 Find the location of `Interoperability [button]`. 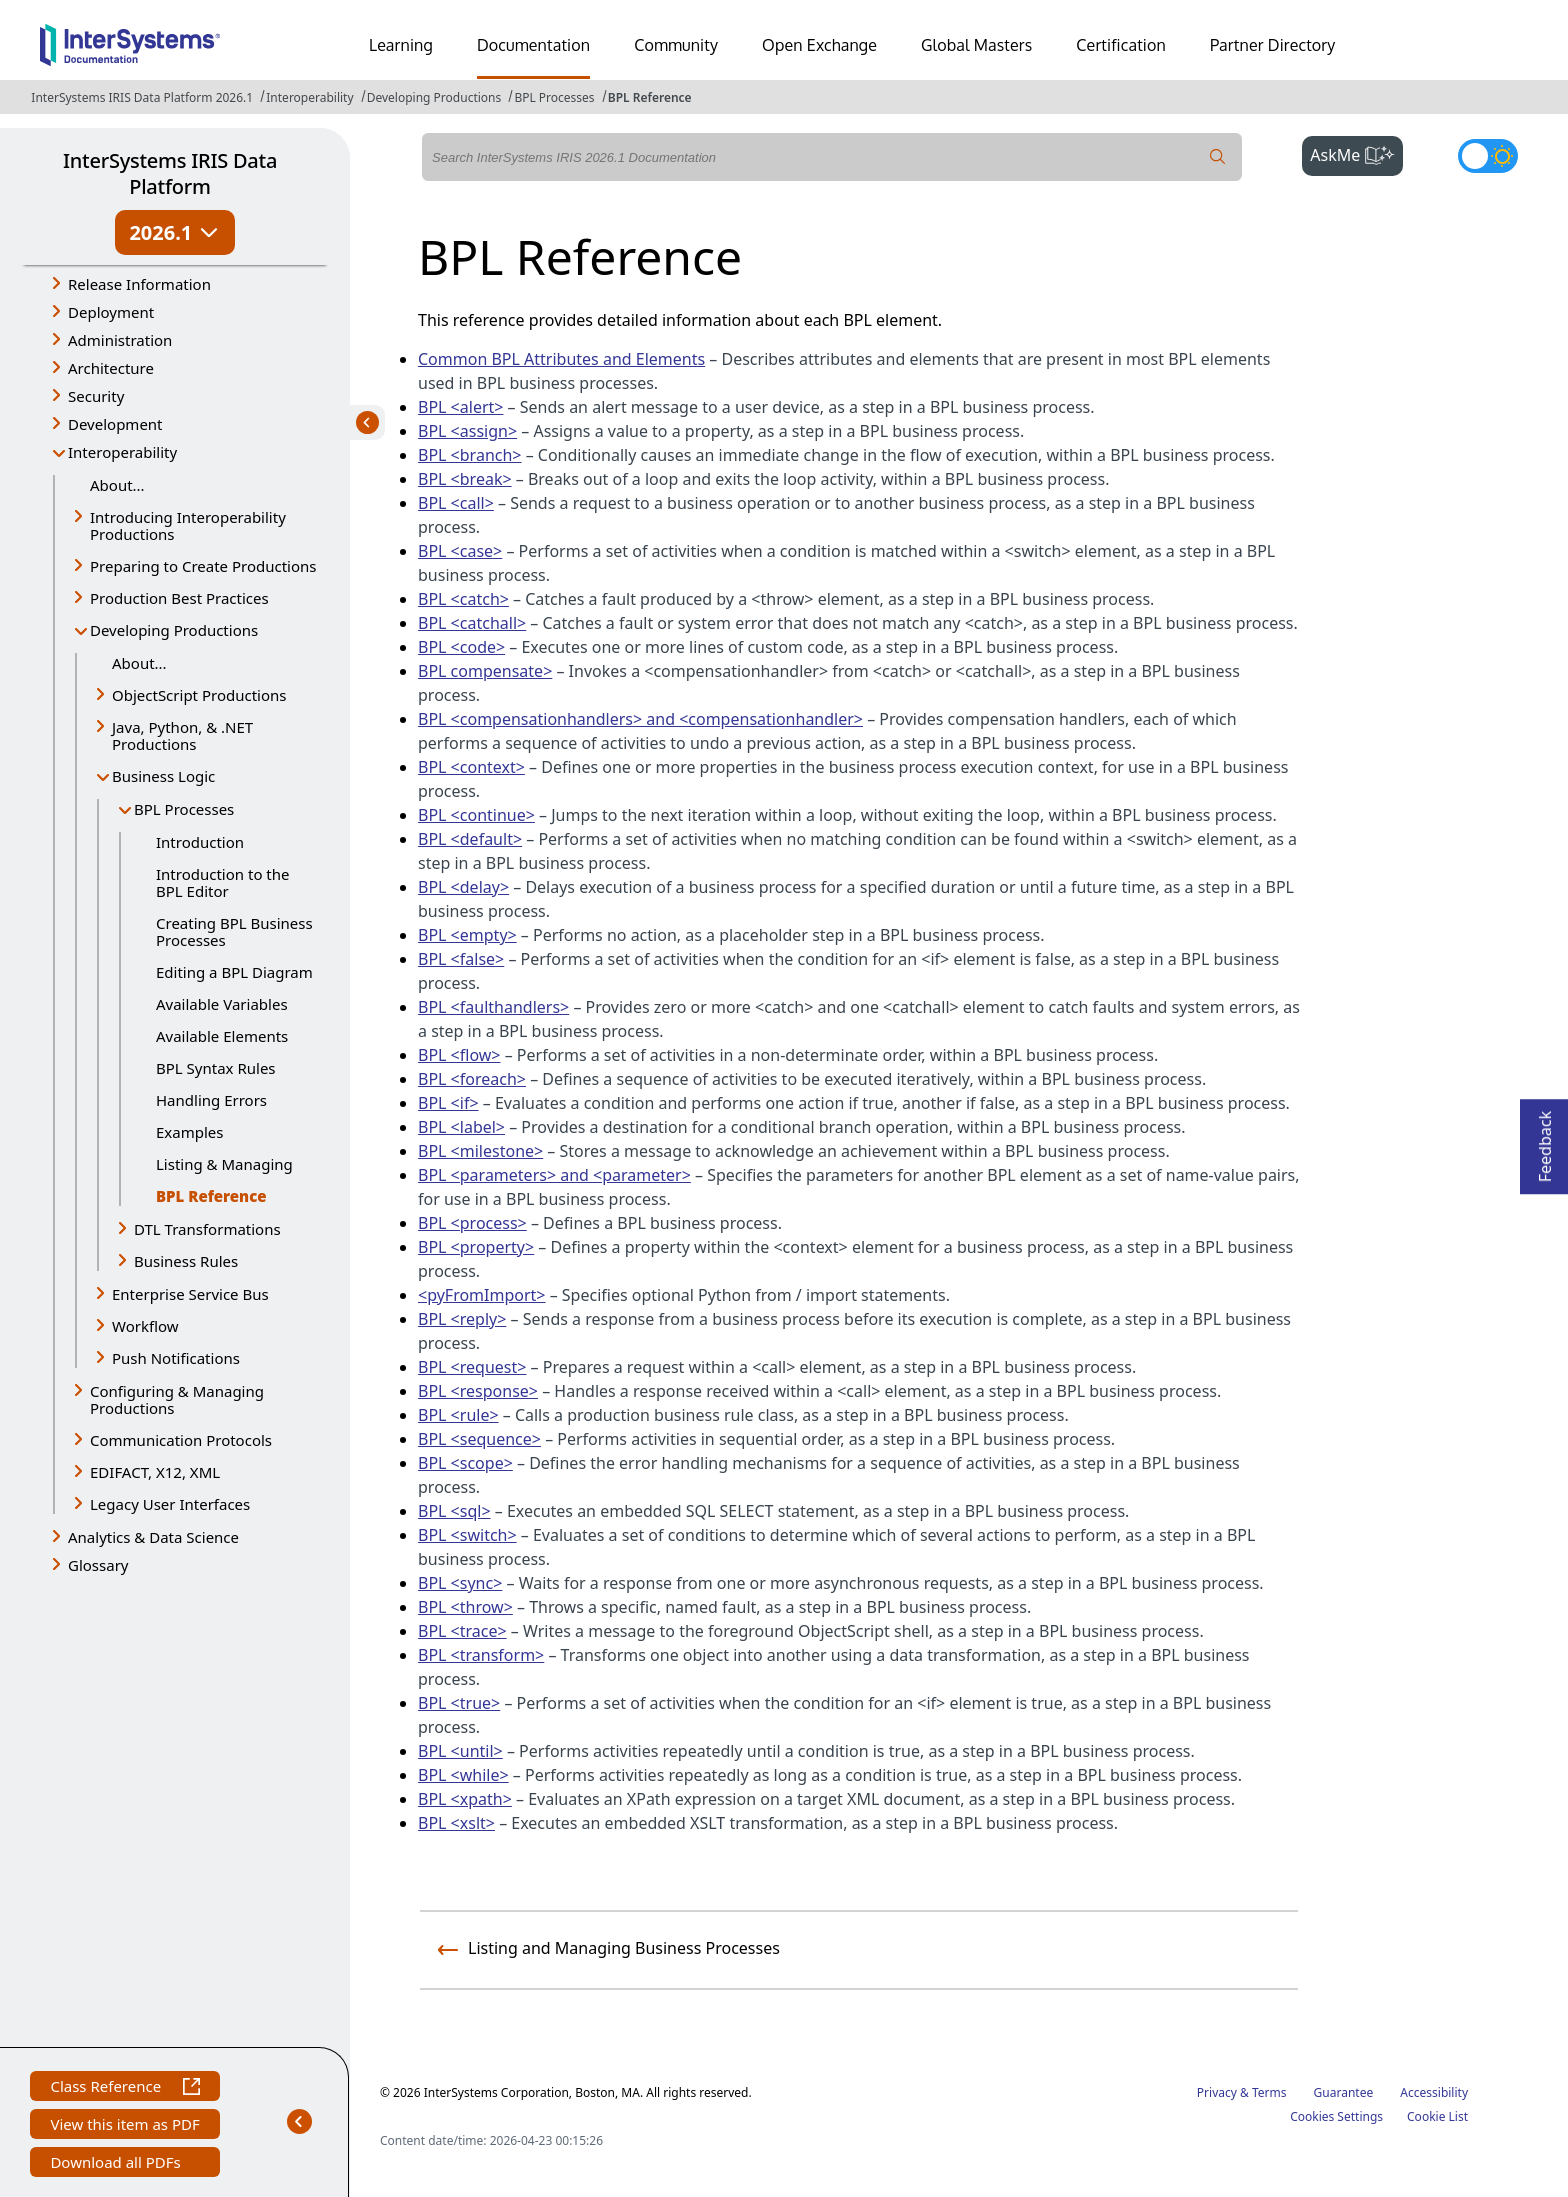

Interoperability [button] is located at coordinates (122, 452).